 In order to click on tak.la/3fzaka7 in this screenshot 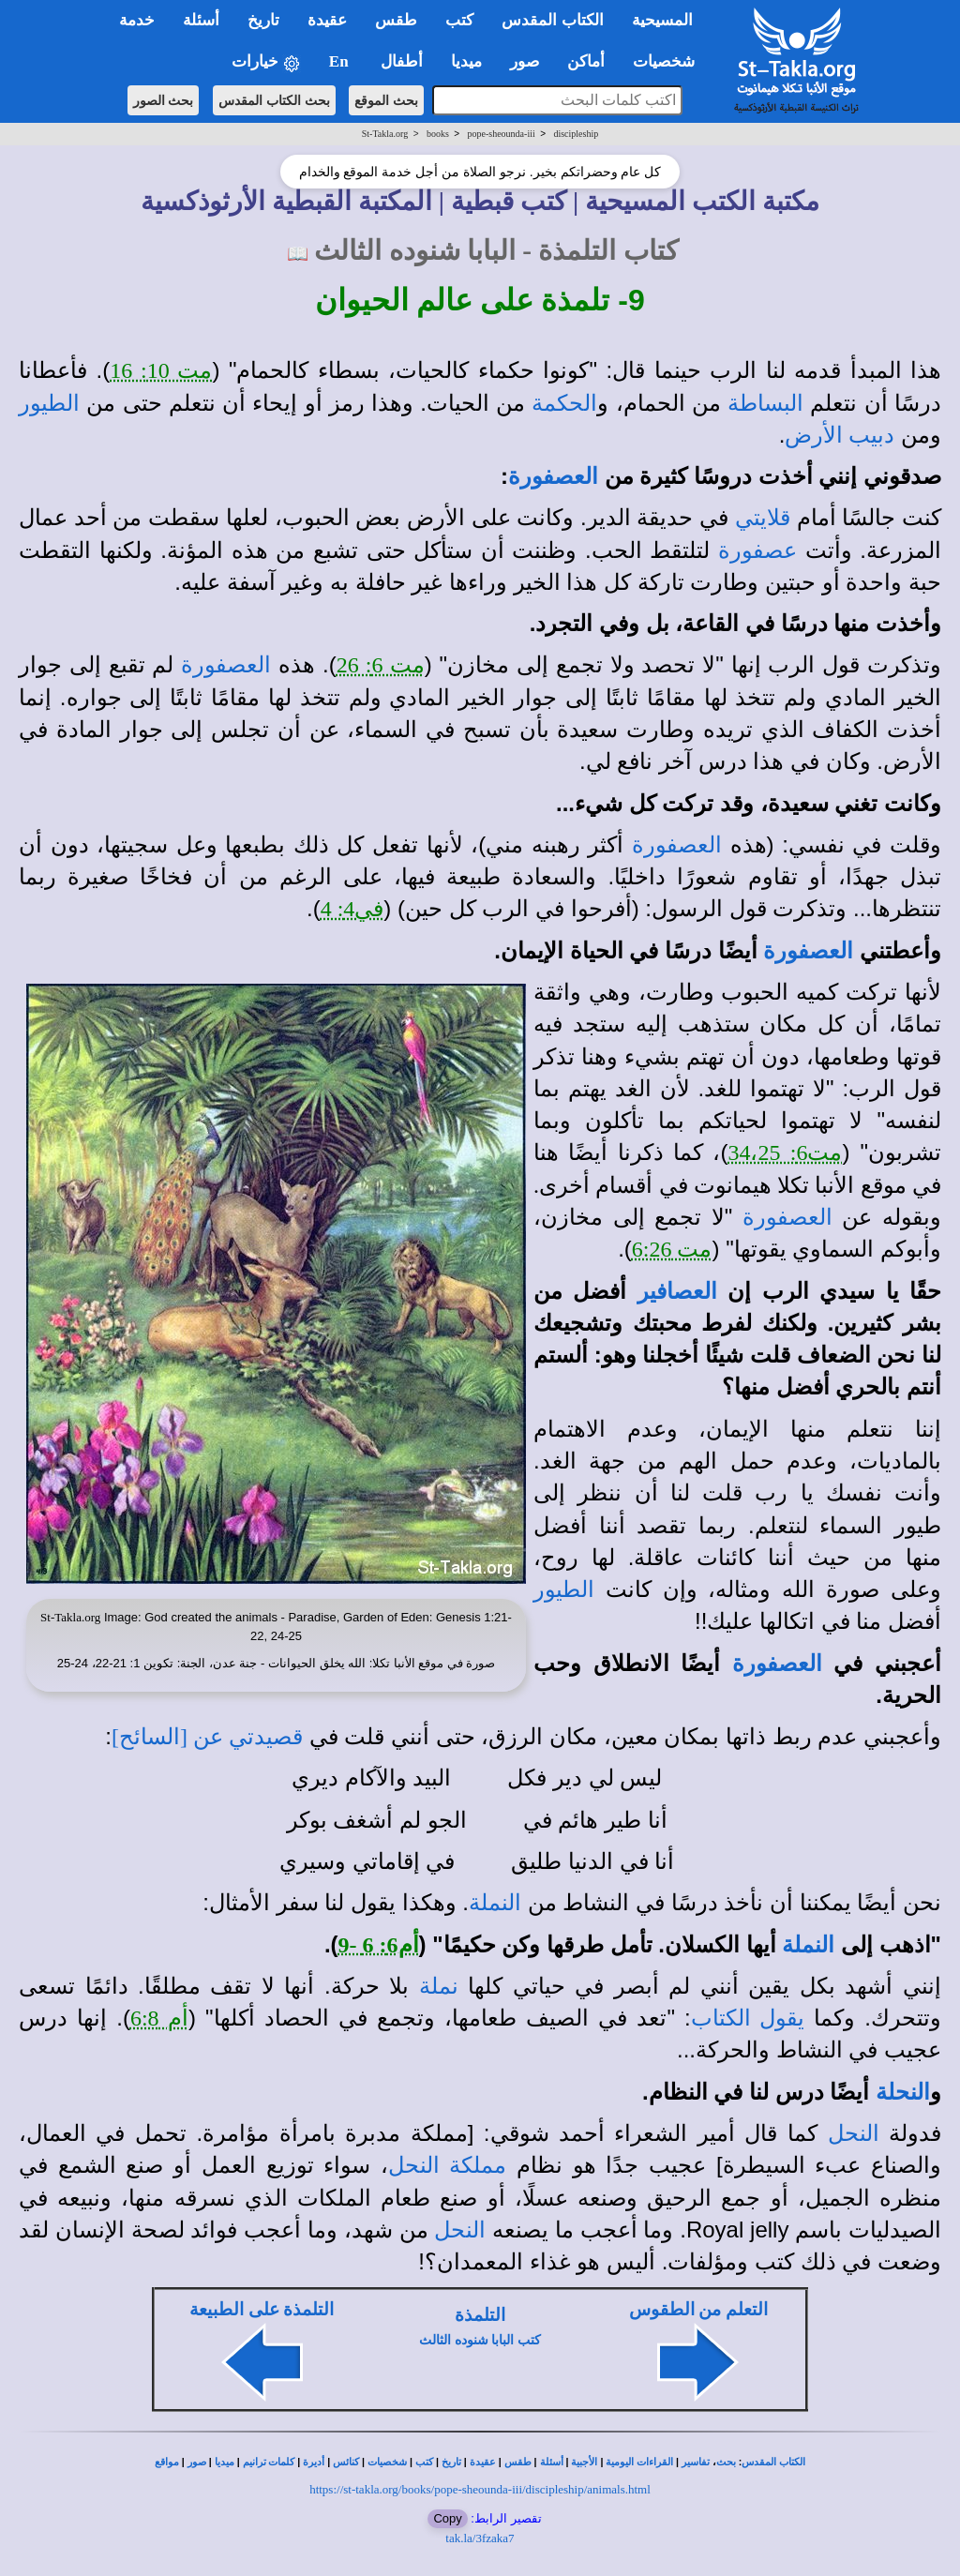, I will do `click(479, 2538)`.